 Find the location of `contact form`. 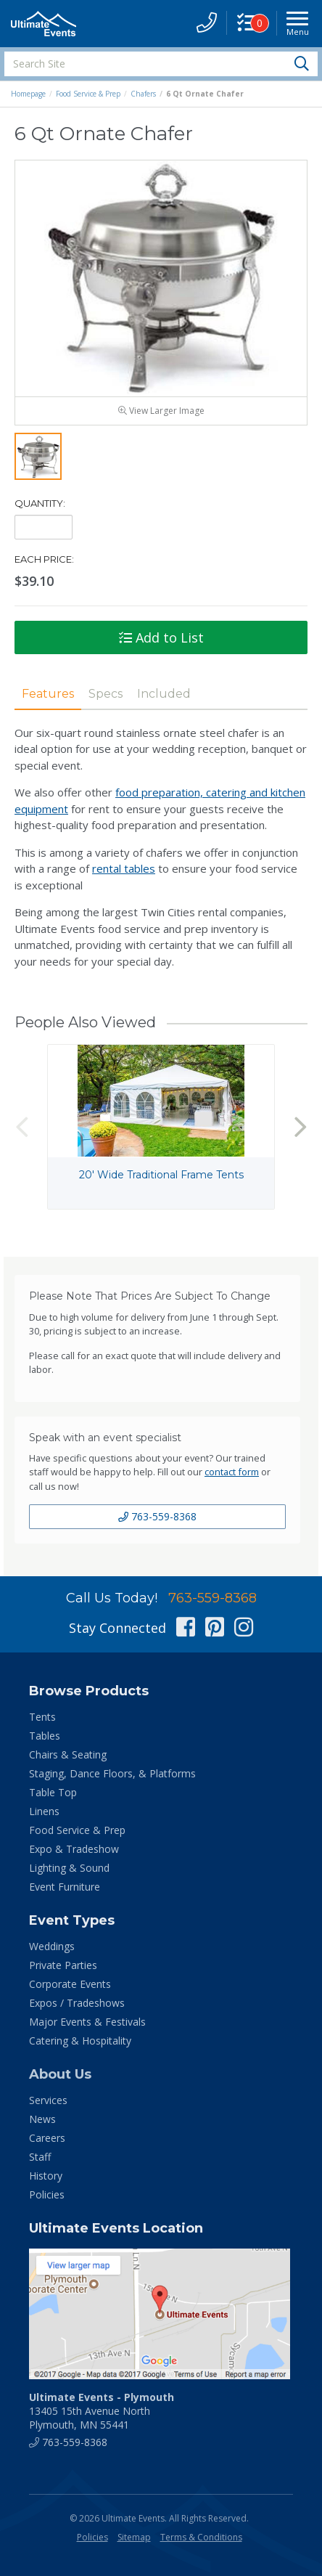

contact form is located at coordinates (232, 1471).